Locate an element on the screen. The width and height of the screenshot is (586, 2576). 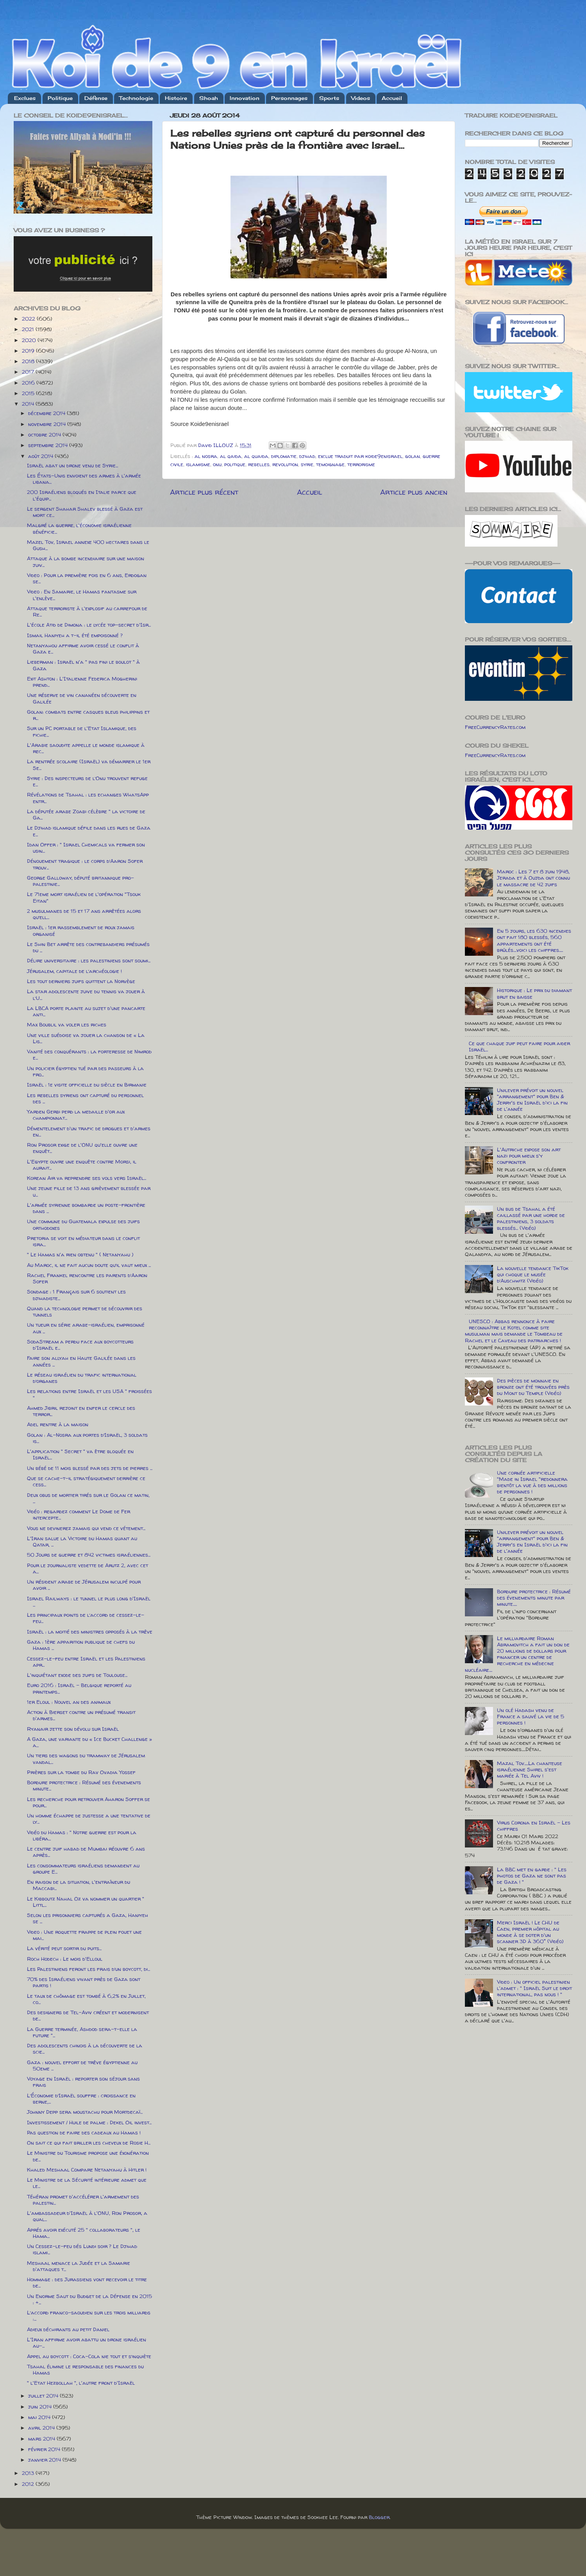
Ron Prosor exige de l'ONU qu'elle ouvre une enquêt... is located at coordinates (82, 1147).